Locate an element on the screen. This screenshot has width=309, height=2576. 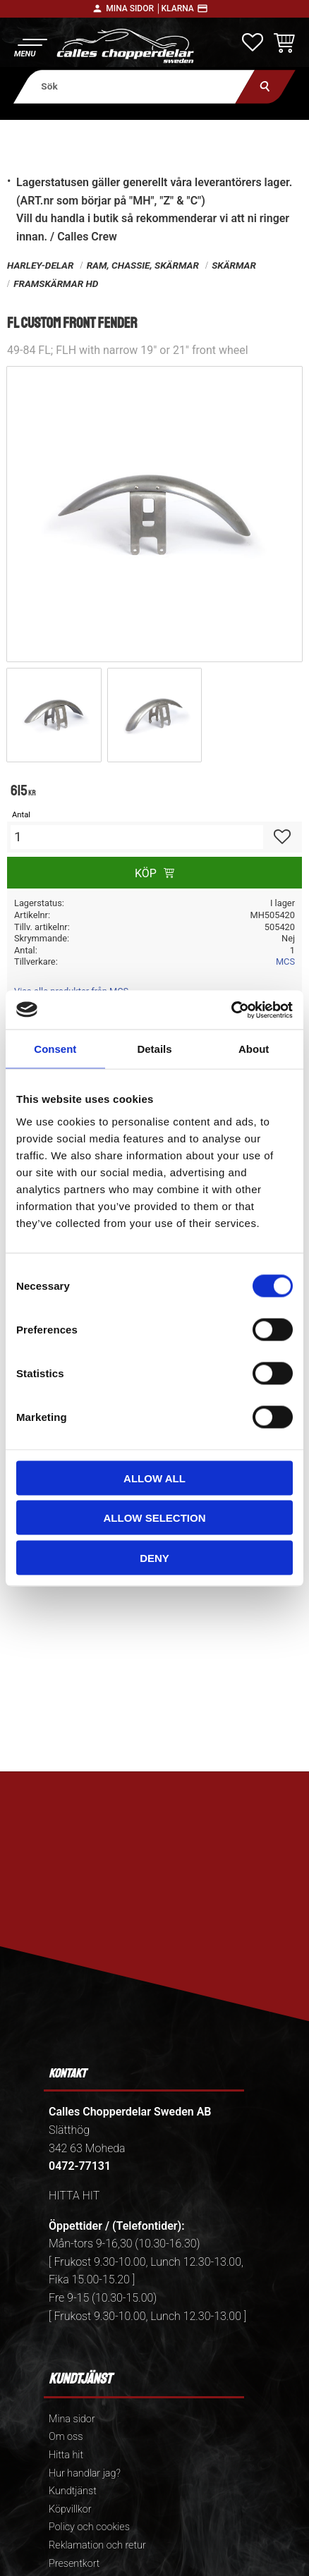
Reklamation och retur [menuitem] is located at coordinates (97, 2545).